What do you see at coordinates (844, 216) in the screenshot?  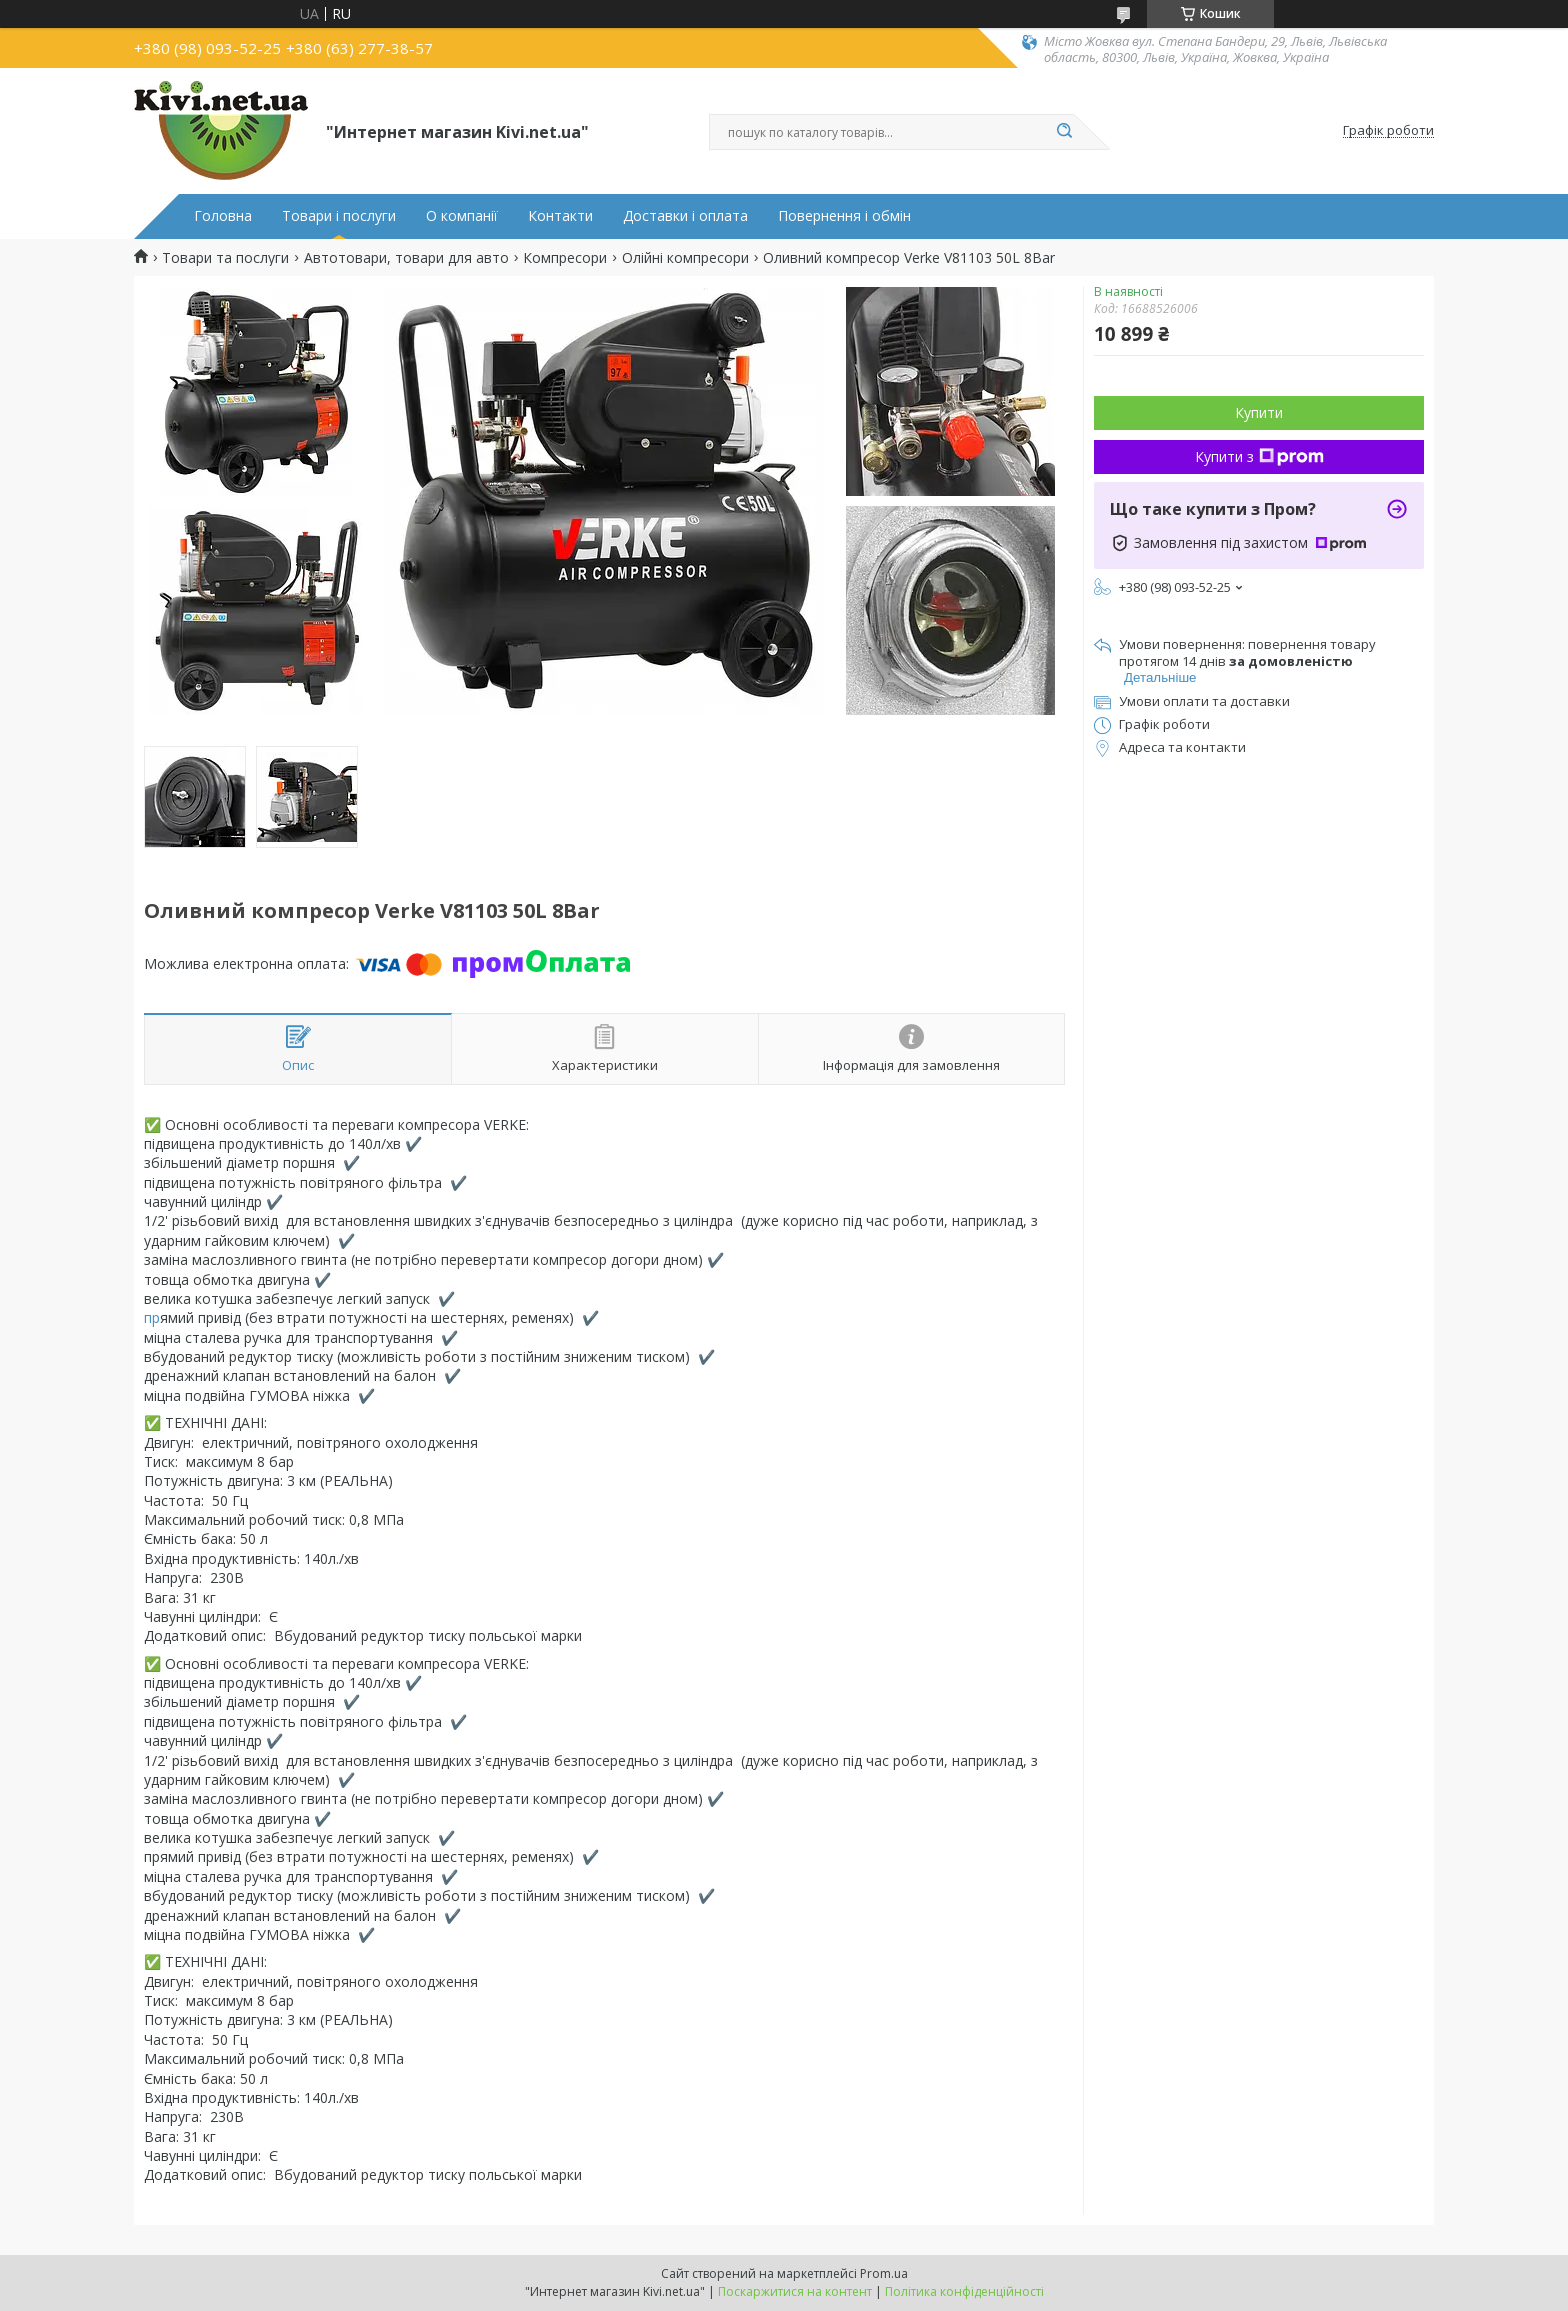 I see `Повернення і обмін` at bounding box center [844, 216].